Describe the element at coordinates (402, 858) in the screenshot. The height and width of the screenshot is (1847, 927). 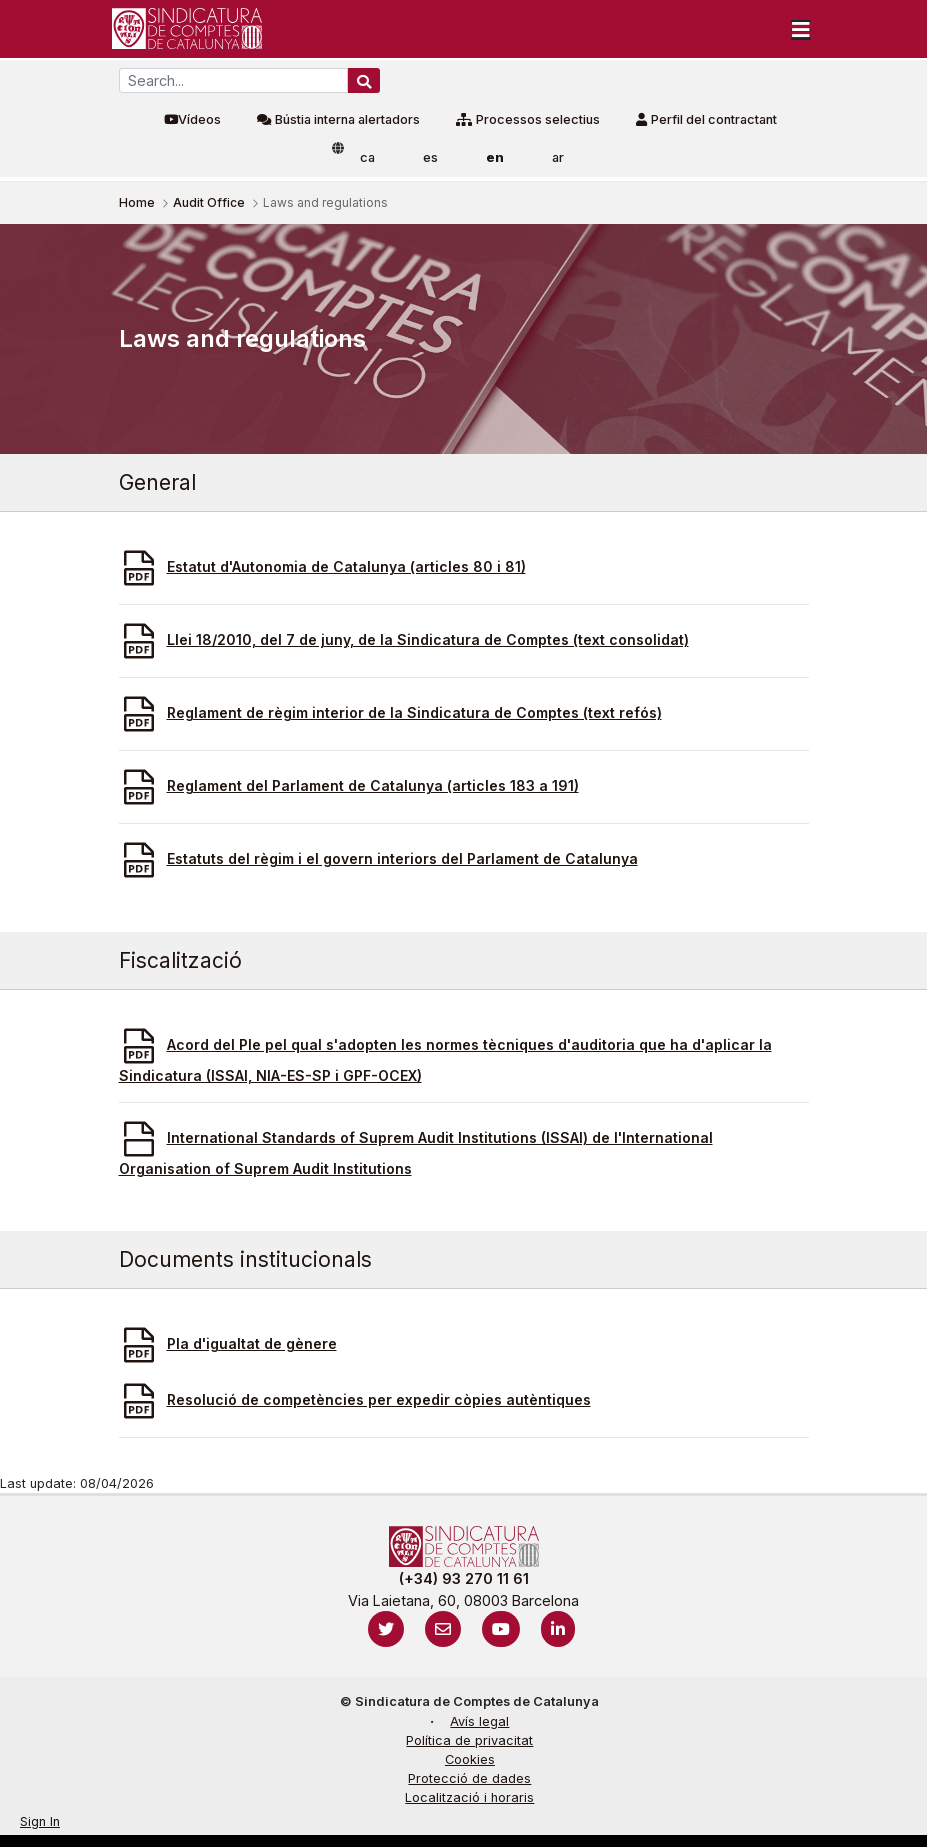
I see `Estatuts del règim i el govern interiors del Parlament de Catalunya` at that location.